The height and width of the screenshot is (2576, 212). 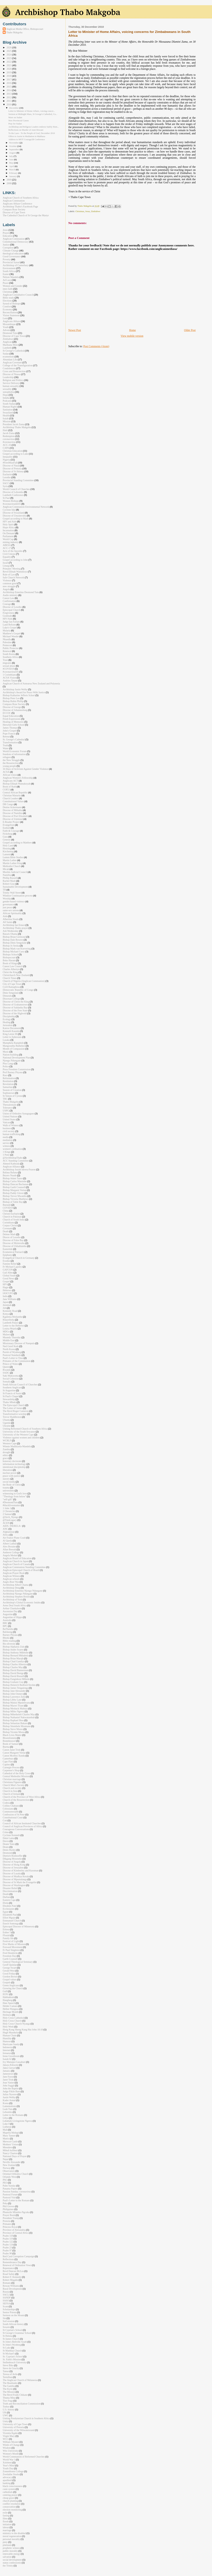 What do you see at coordinates (13, 721) in the screenshot?
I see `Healing of Memories` at bounding box center [13, 721].